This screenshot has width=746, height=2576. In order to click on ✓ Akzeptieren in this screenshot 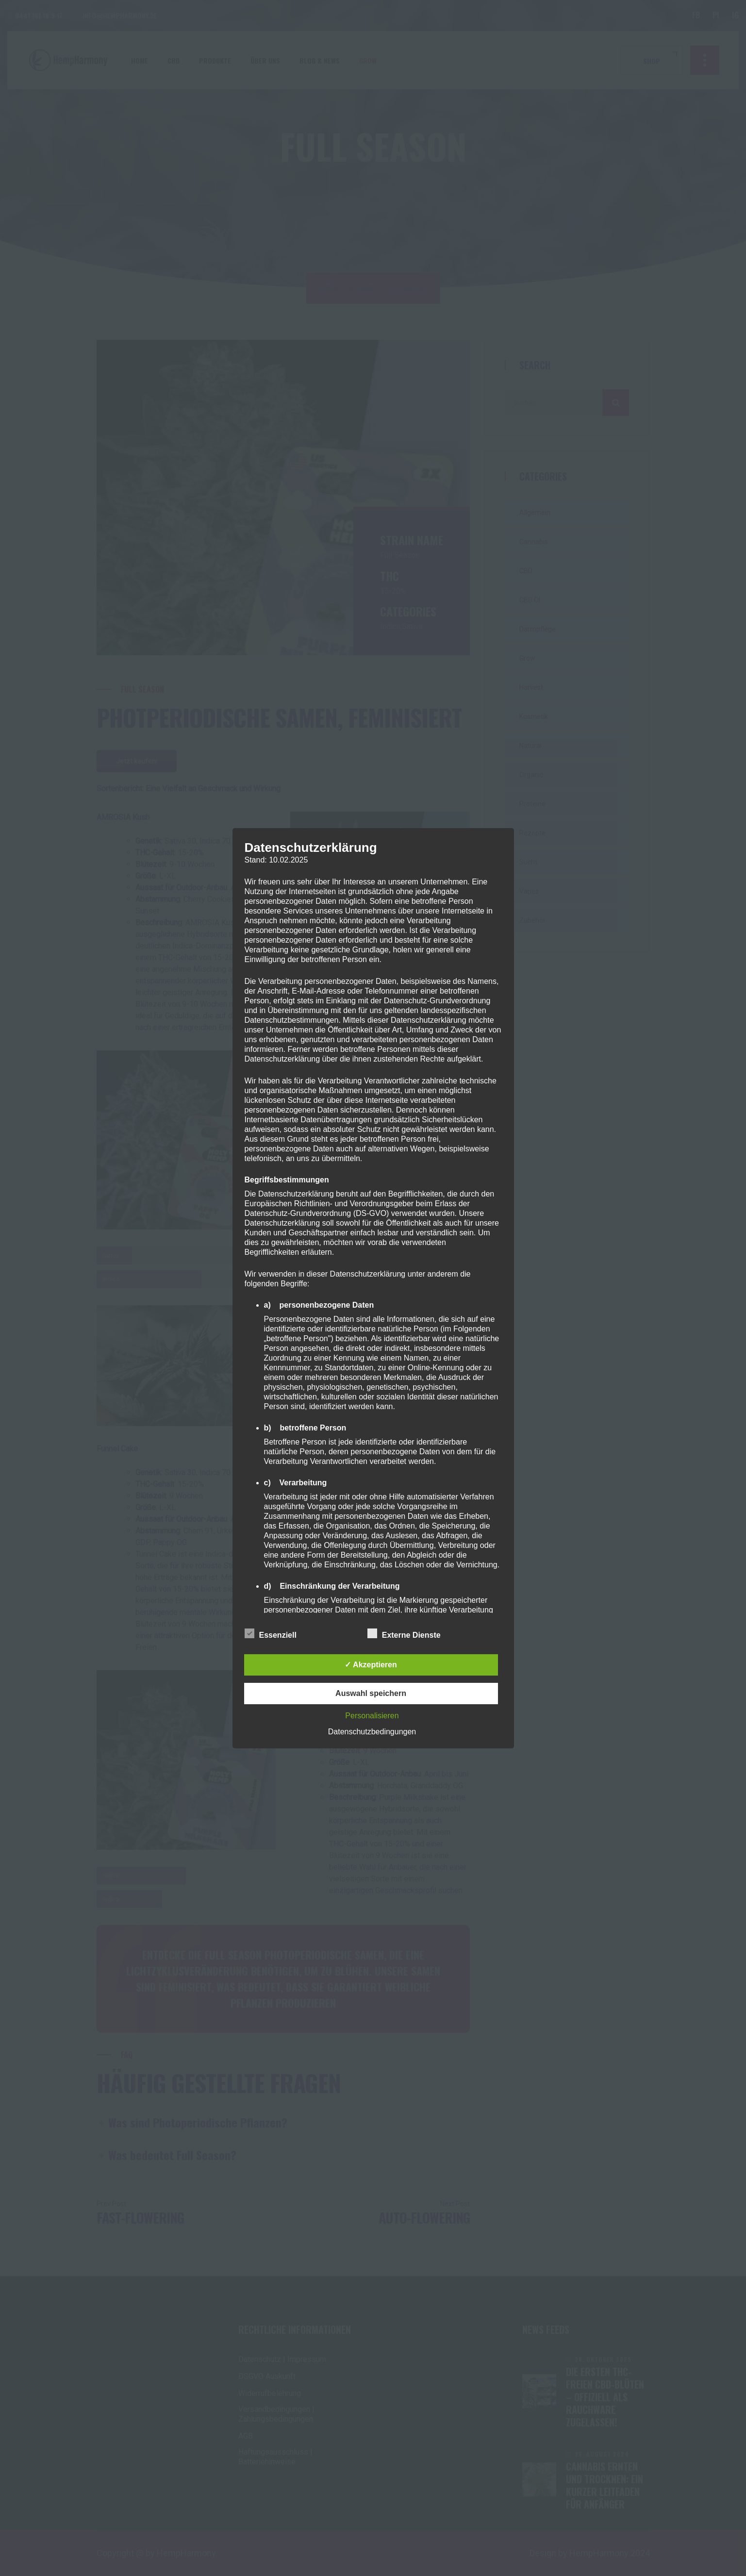, I will do `click(371, 1665)`.